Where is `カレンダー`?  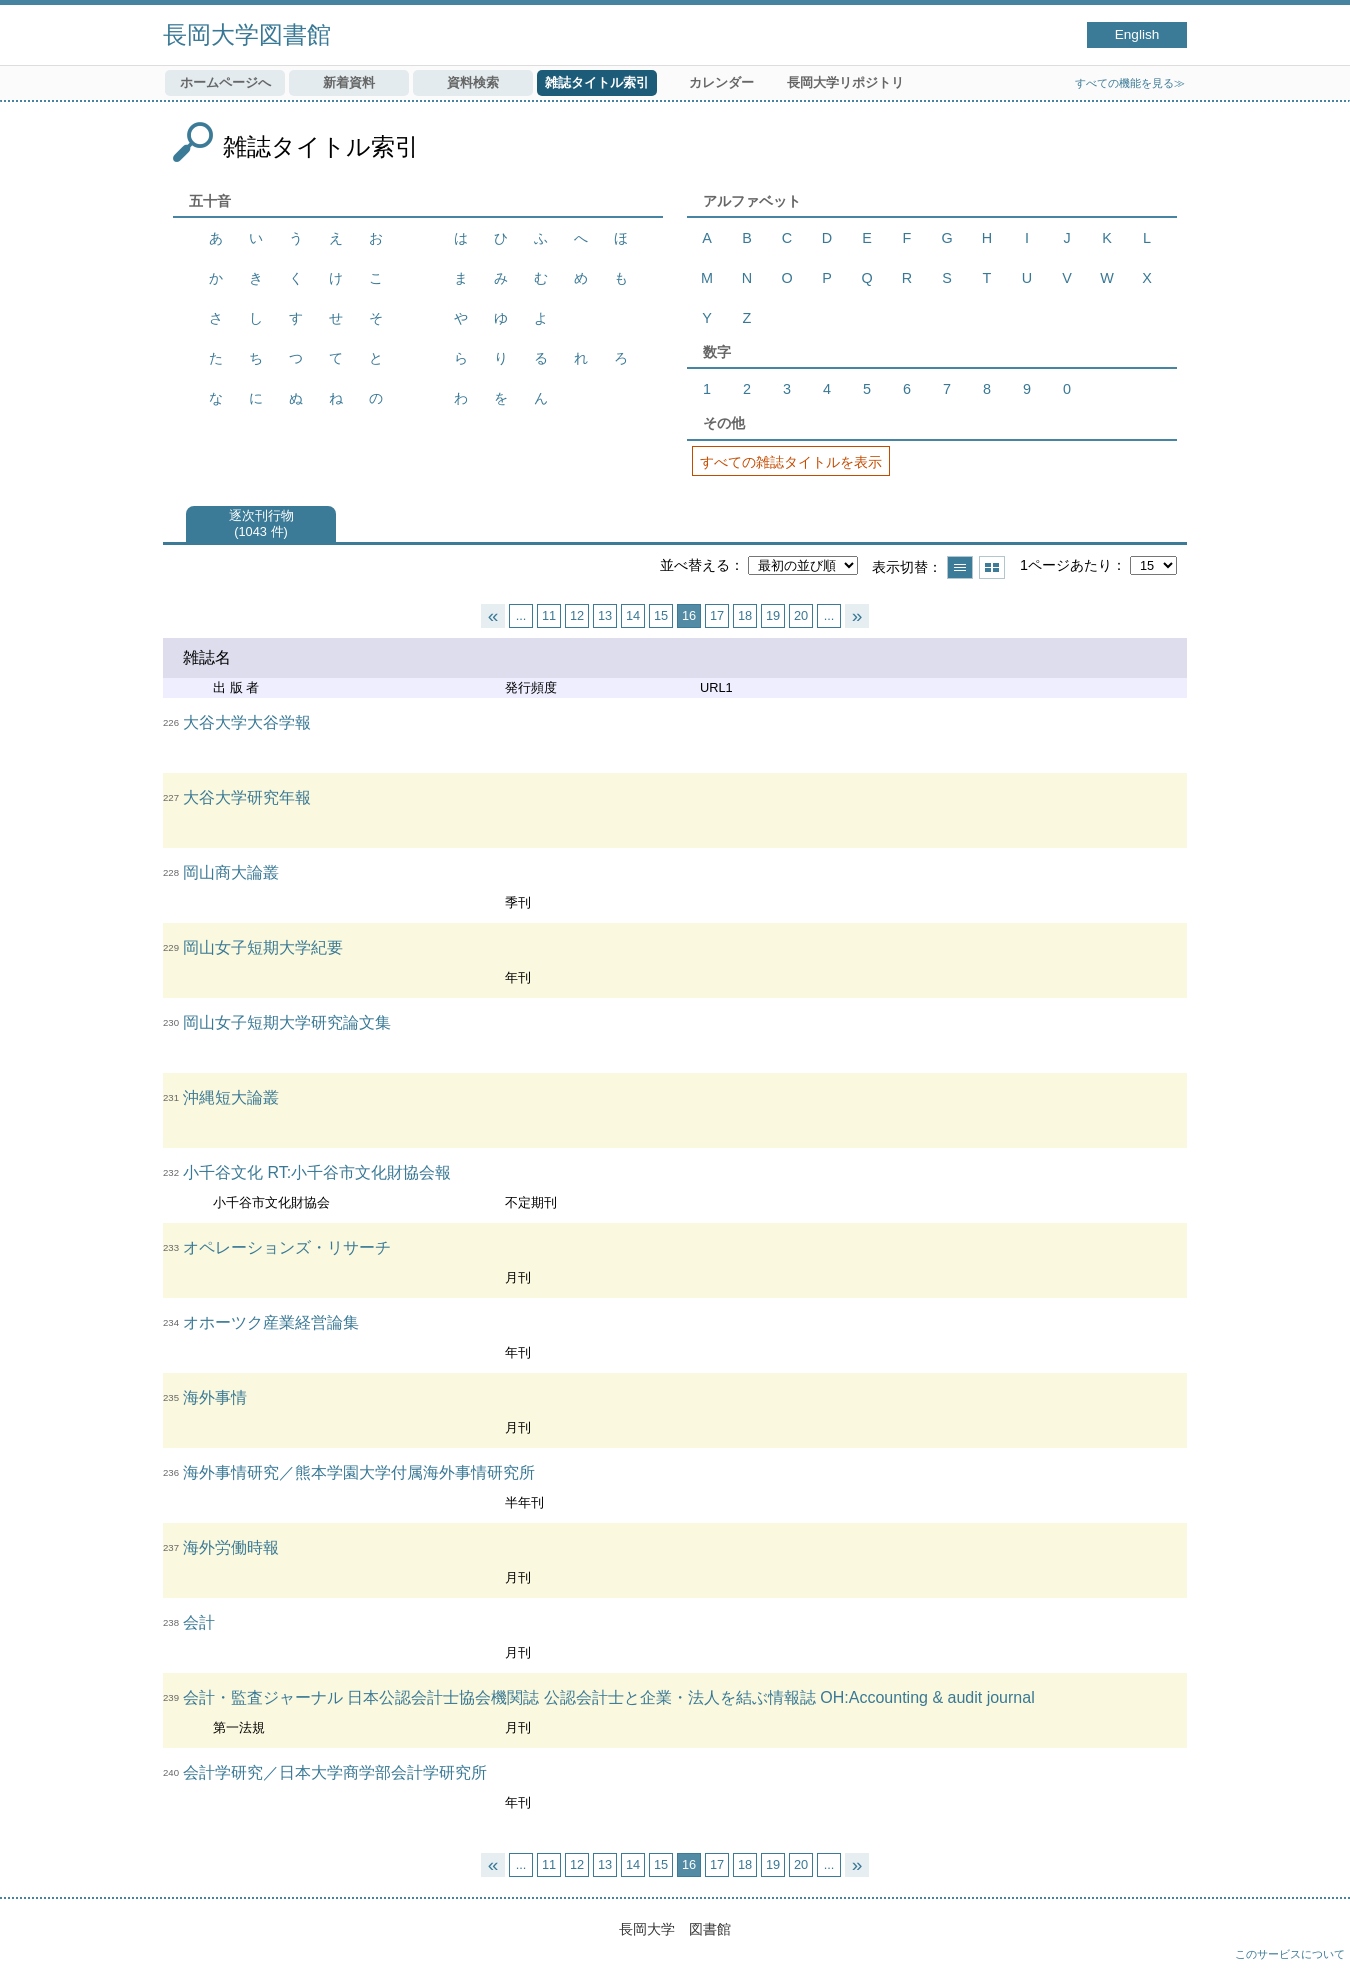
カレンダー is located at coordinates (721, 82).